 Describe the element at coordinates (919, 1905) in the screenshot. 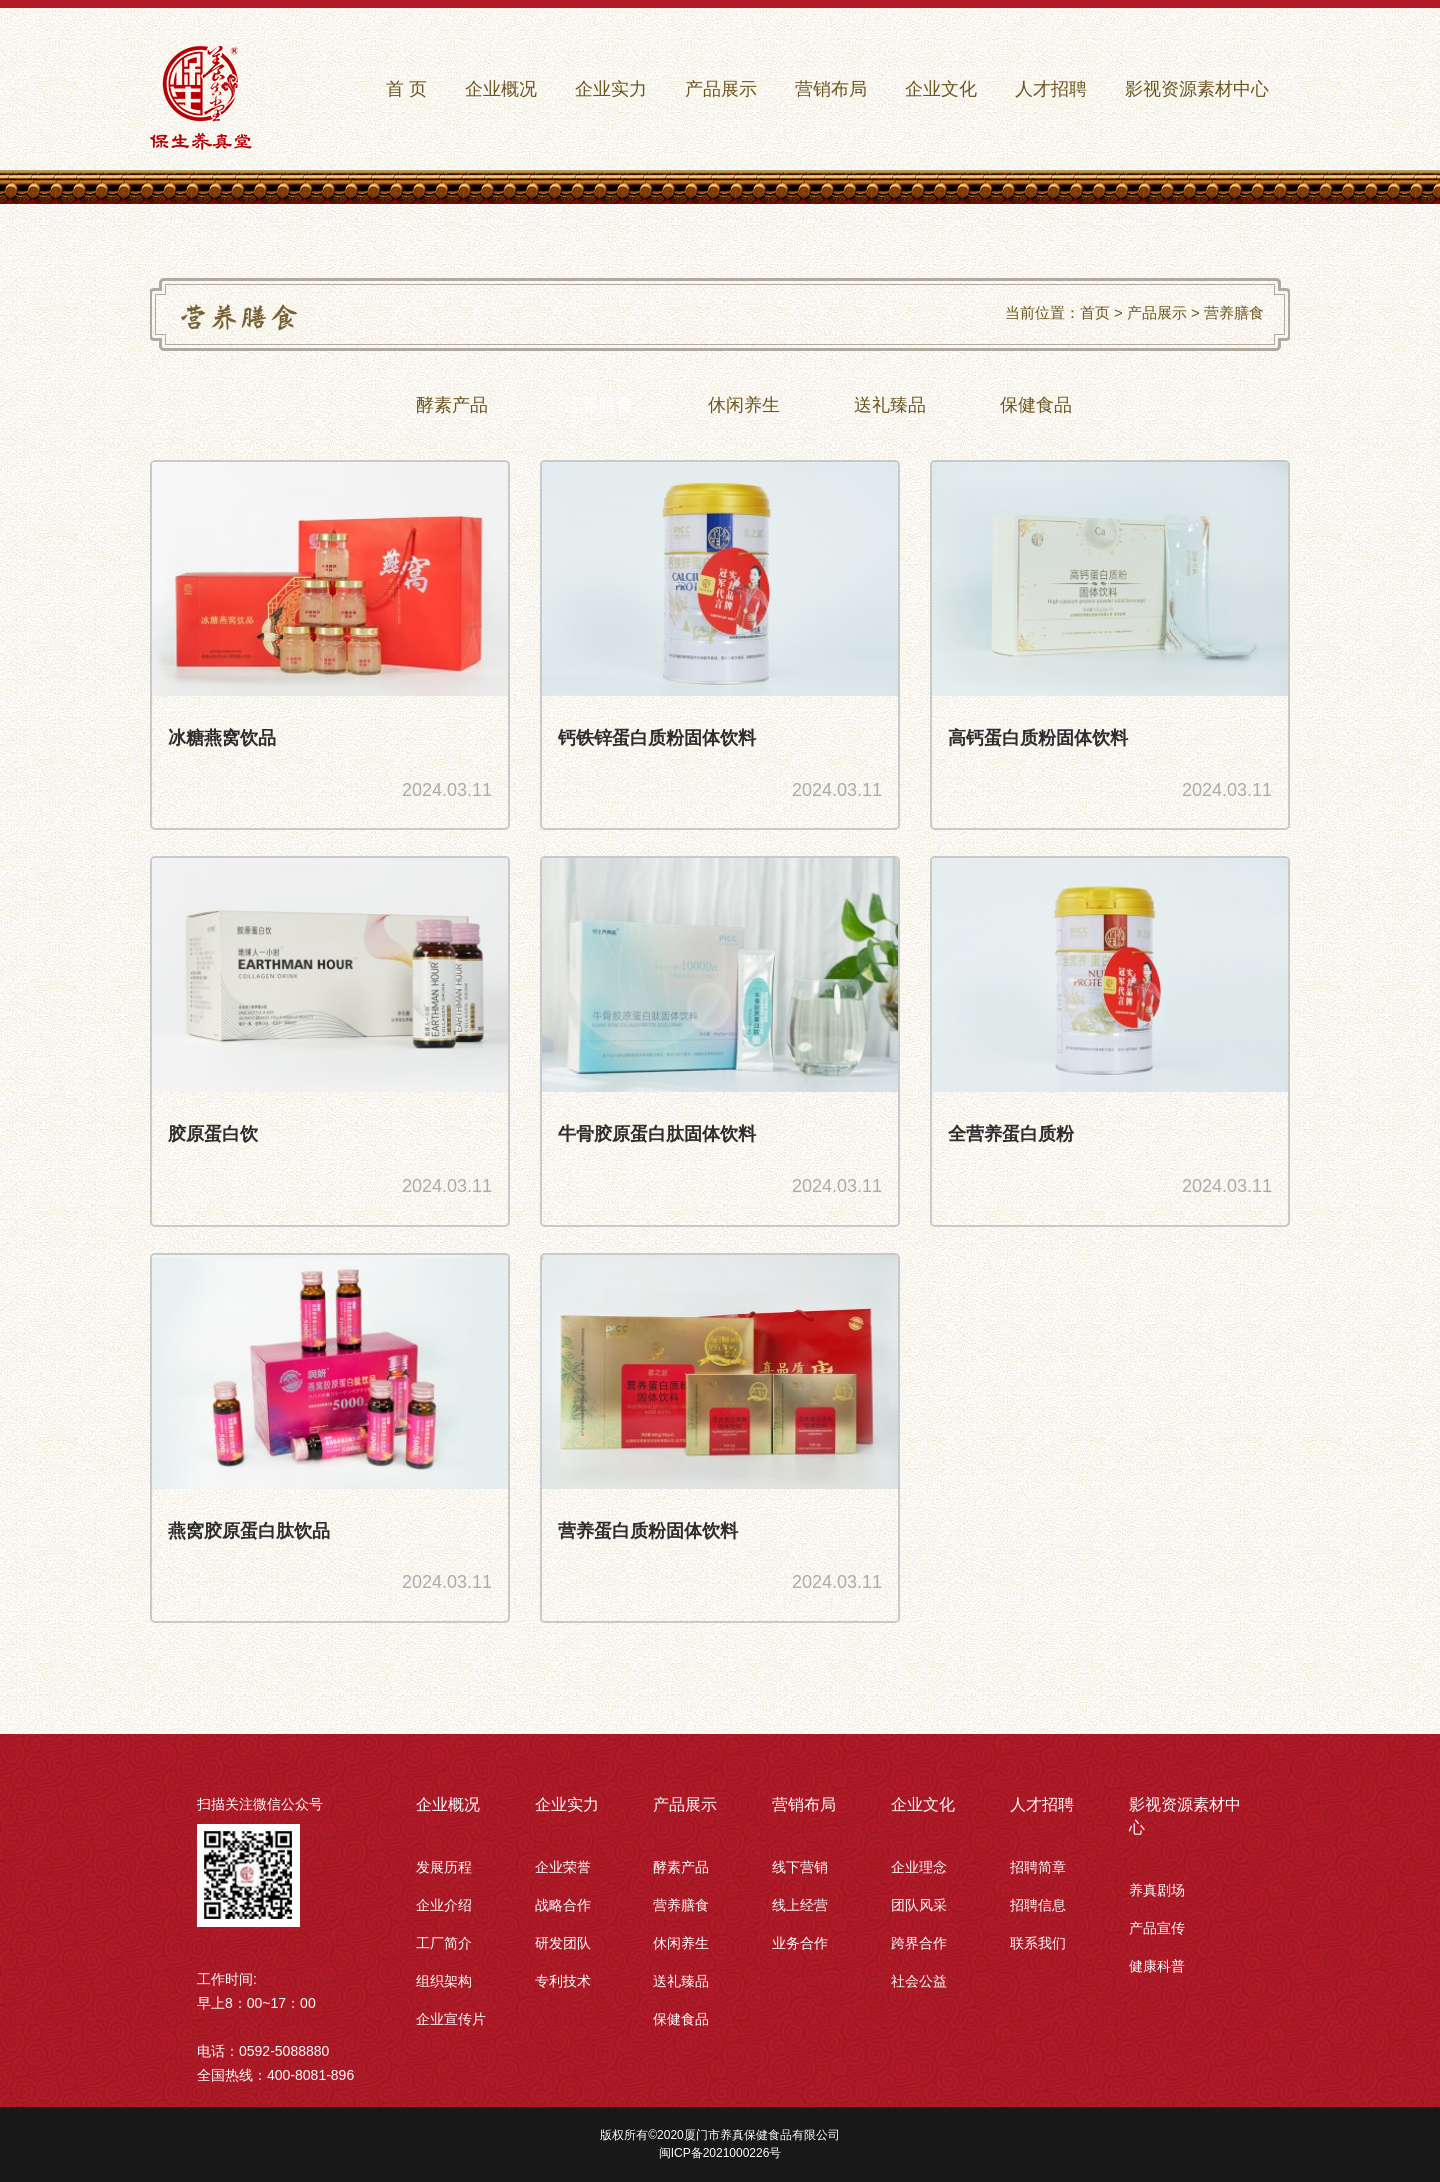

I see `团队风采` at that location.